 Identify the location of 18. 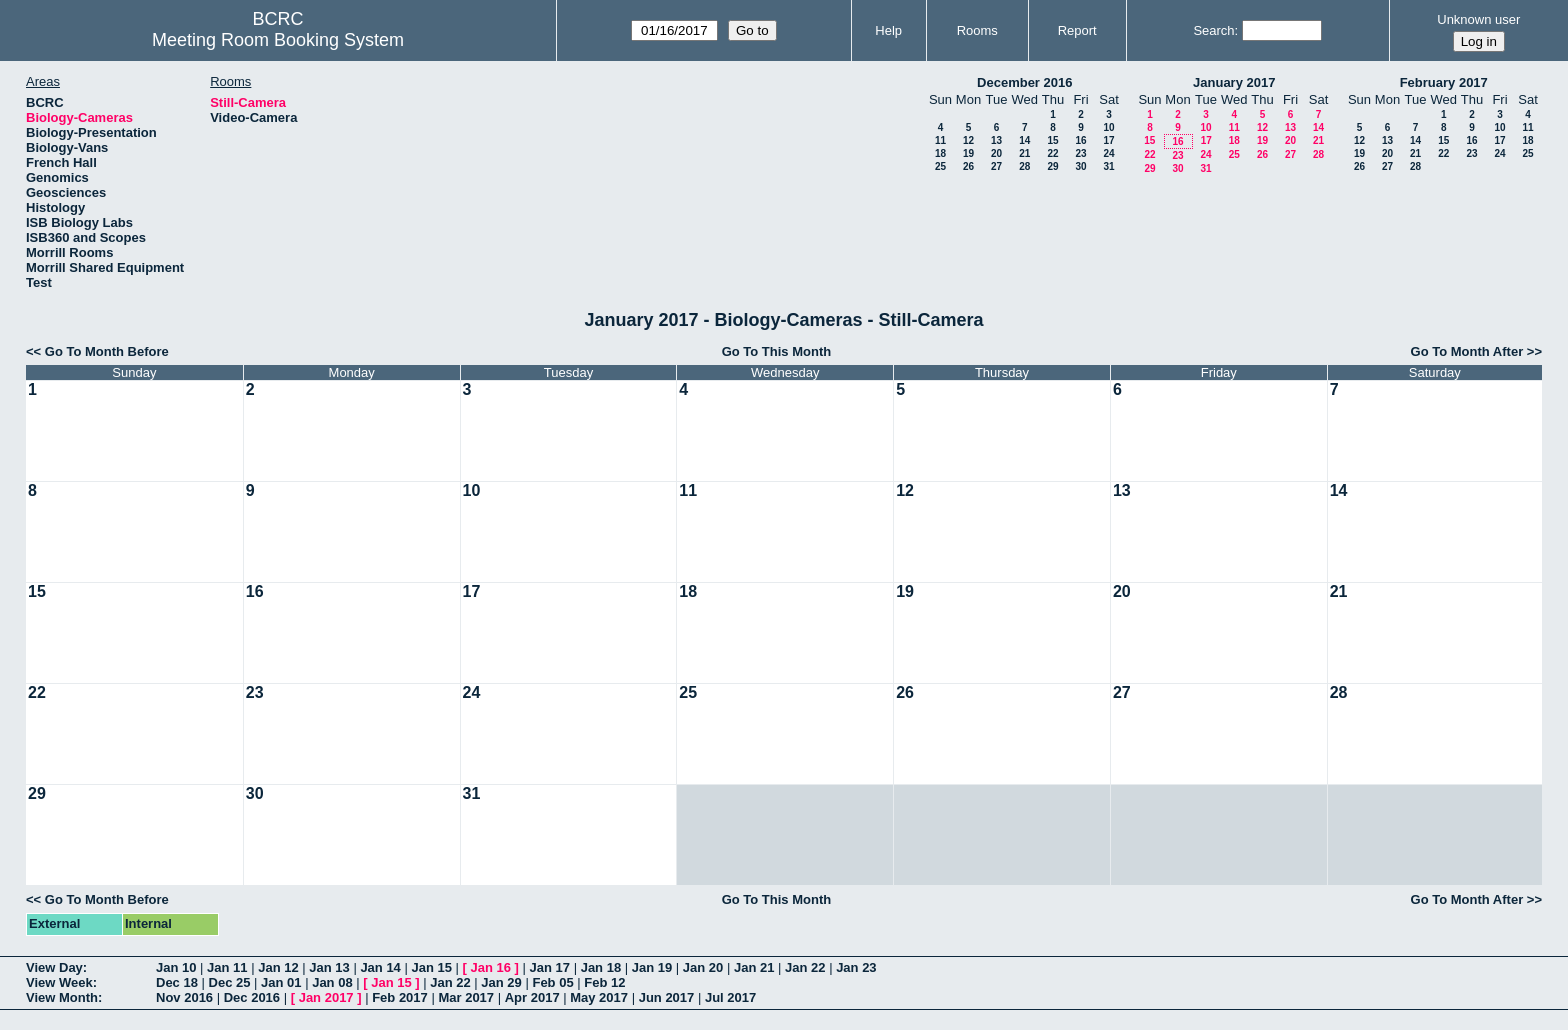
(940, 153).